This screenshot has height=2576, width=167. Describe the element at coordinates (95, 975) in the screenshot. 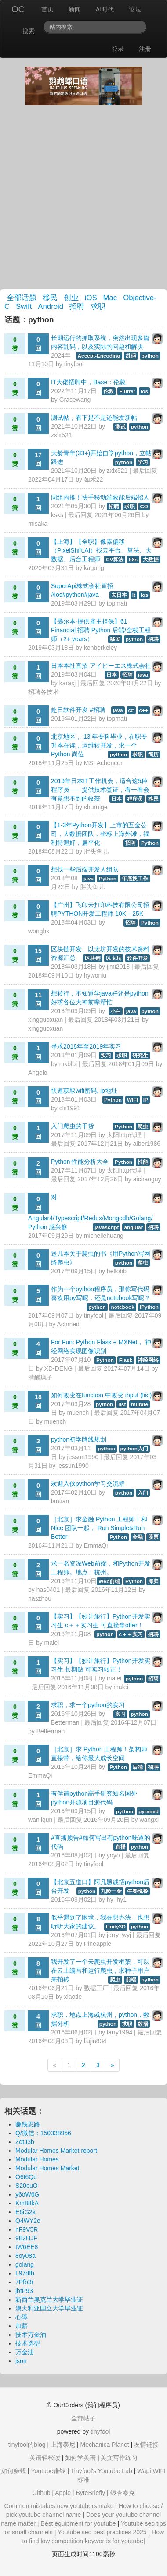

I see `hywoniu` at that location.